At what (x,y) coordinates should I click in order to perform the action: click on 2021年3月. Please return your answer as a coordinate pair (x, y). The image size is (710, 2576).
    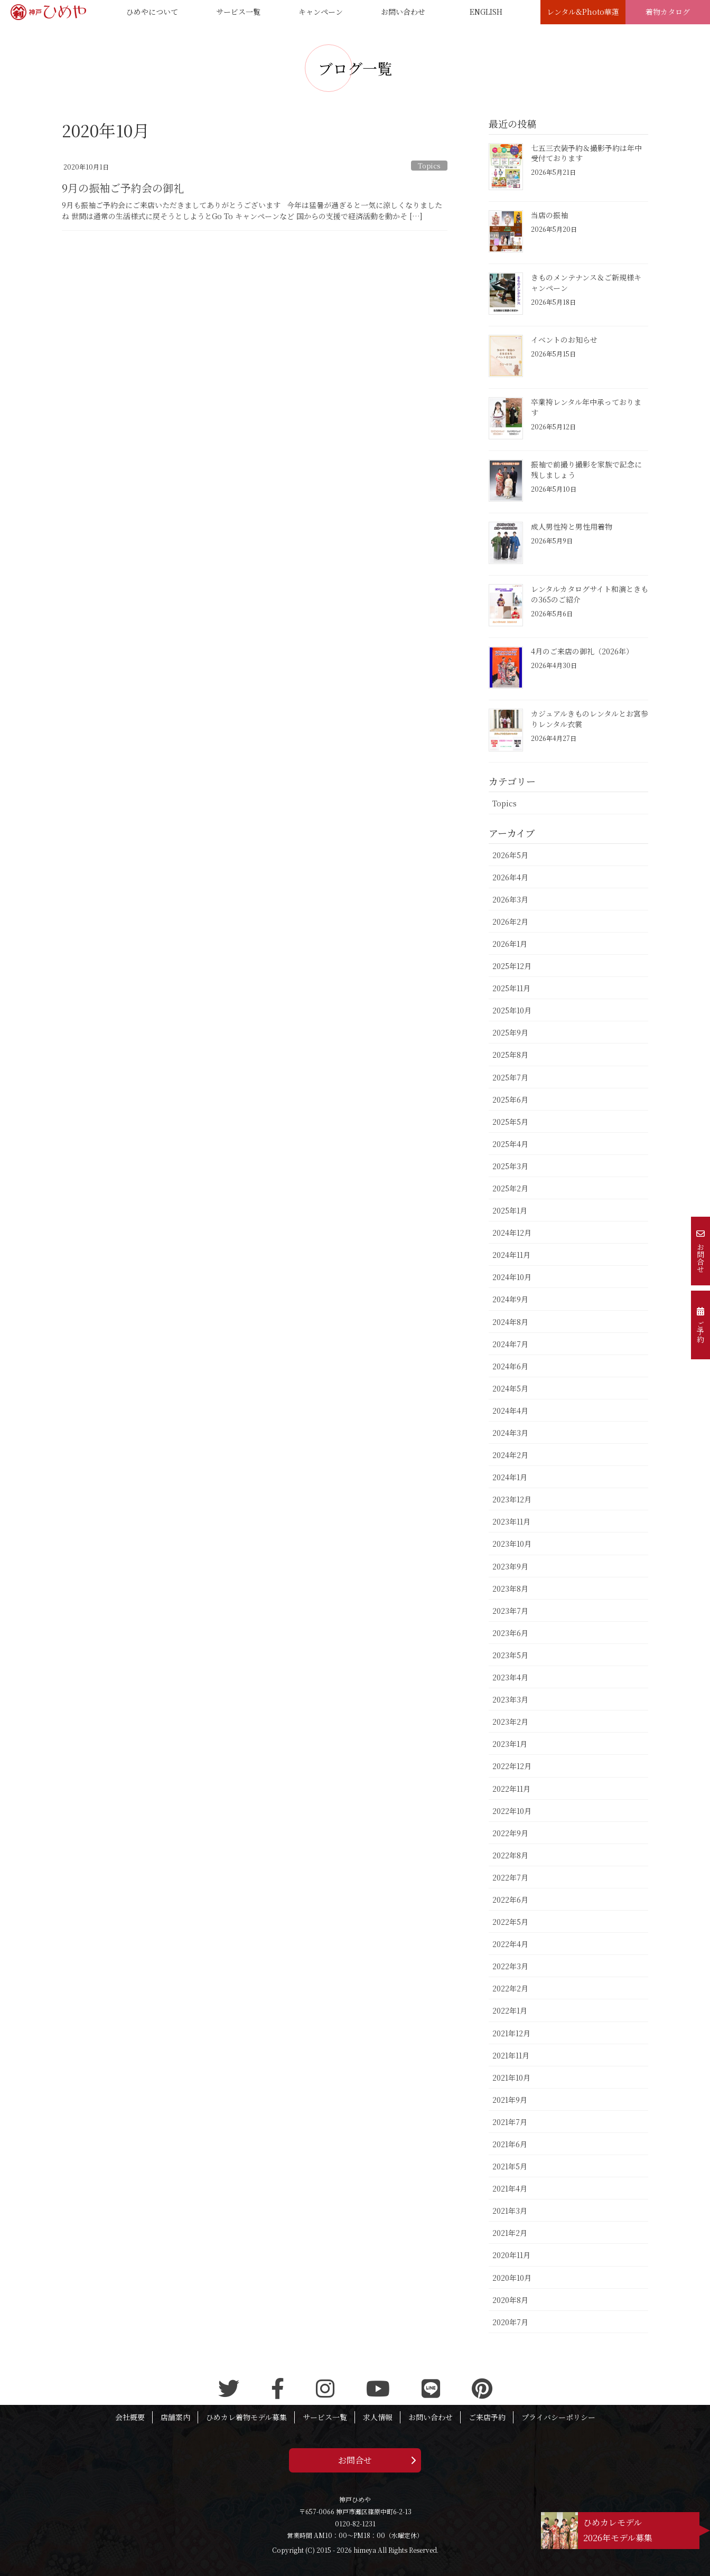
    Looking at the image, I should click on (509, 2210).